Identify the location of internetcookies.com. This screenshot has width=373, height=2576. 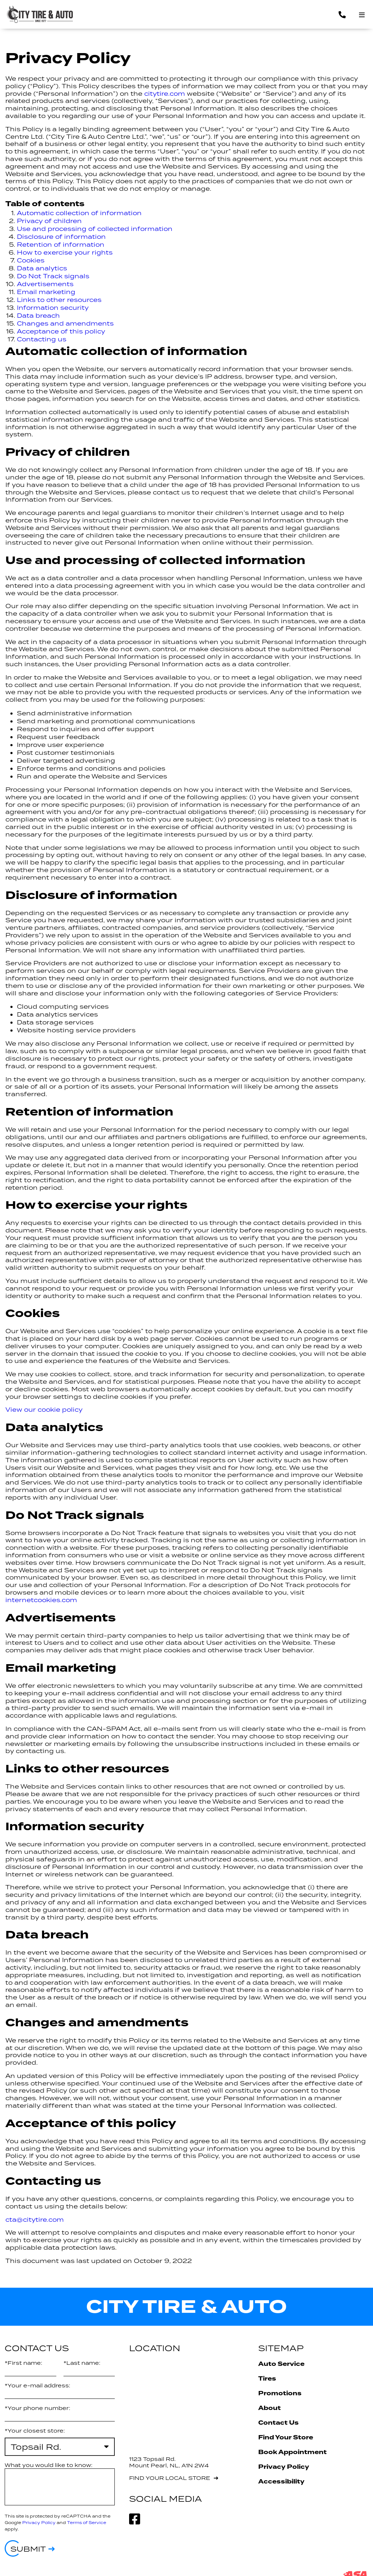
(41, 1600).